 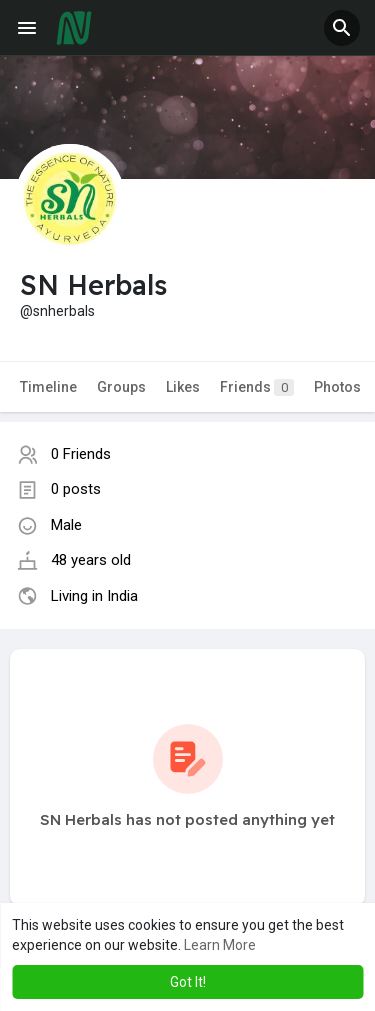 I want to click on Photos, so click(x=337, y=387).